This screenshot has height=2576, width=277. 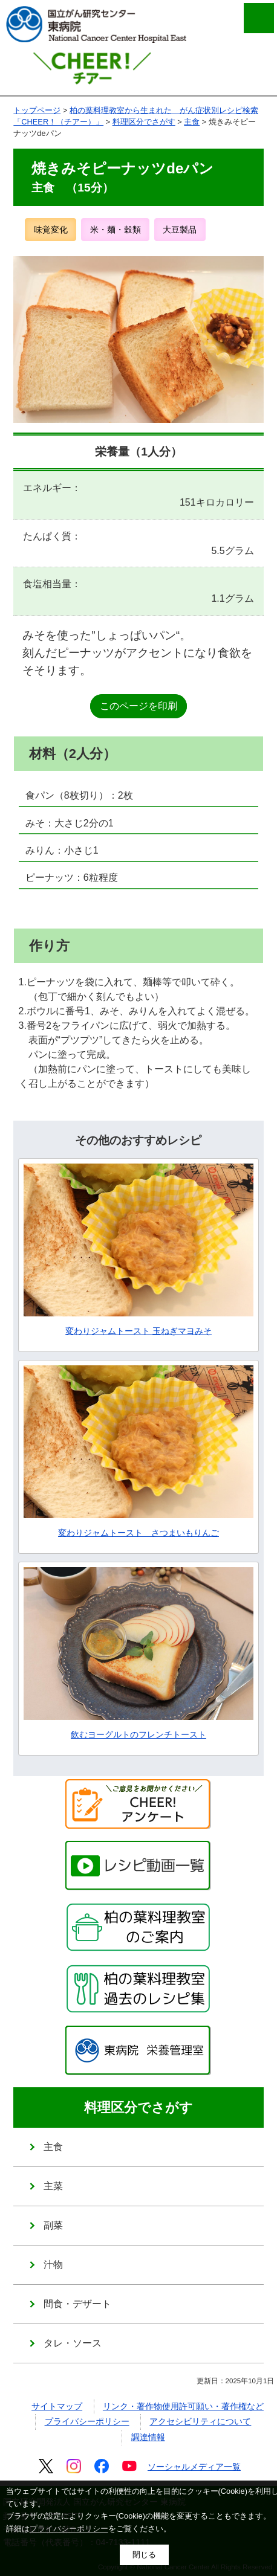 What do you see at coordinates (183, 2406) in the screenshot?
I see `リンク・著作物使用許可願い・著作権など` at bounding box center [183, 2406].